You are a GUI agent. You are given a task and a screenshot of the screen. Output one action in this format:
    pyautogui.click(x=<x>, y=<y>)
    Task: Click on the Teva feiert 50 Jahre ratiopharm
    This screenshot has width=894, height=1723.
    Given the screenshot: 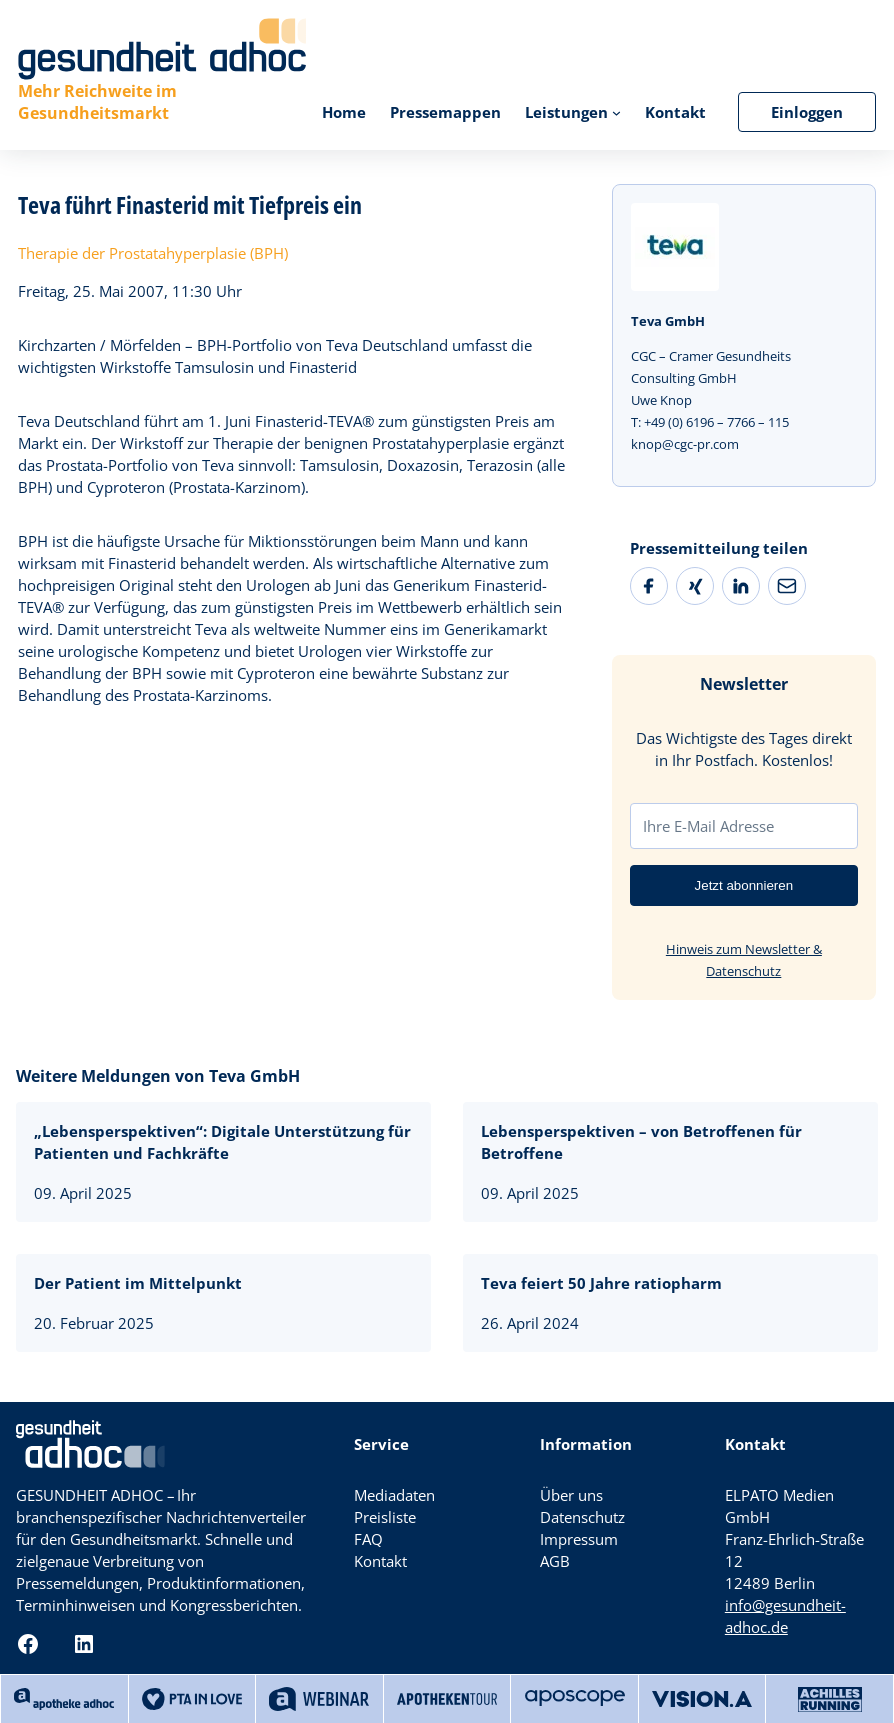 What is the action you would take?
    pyautogui.click(x=601, y=1283)
    